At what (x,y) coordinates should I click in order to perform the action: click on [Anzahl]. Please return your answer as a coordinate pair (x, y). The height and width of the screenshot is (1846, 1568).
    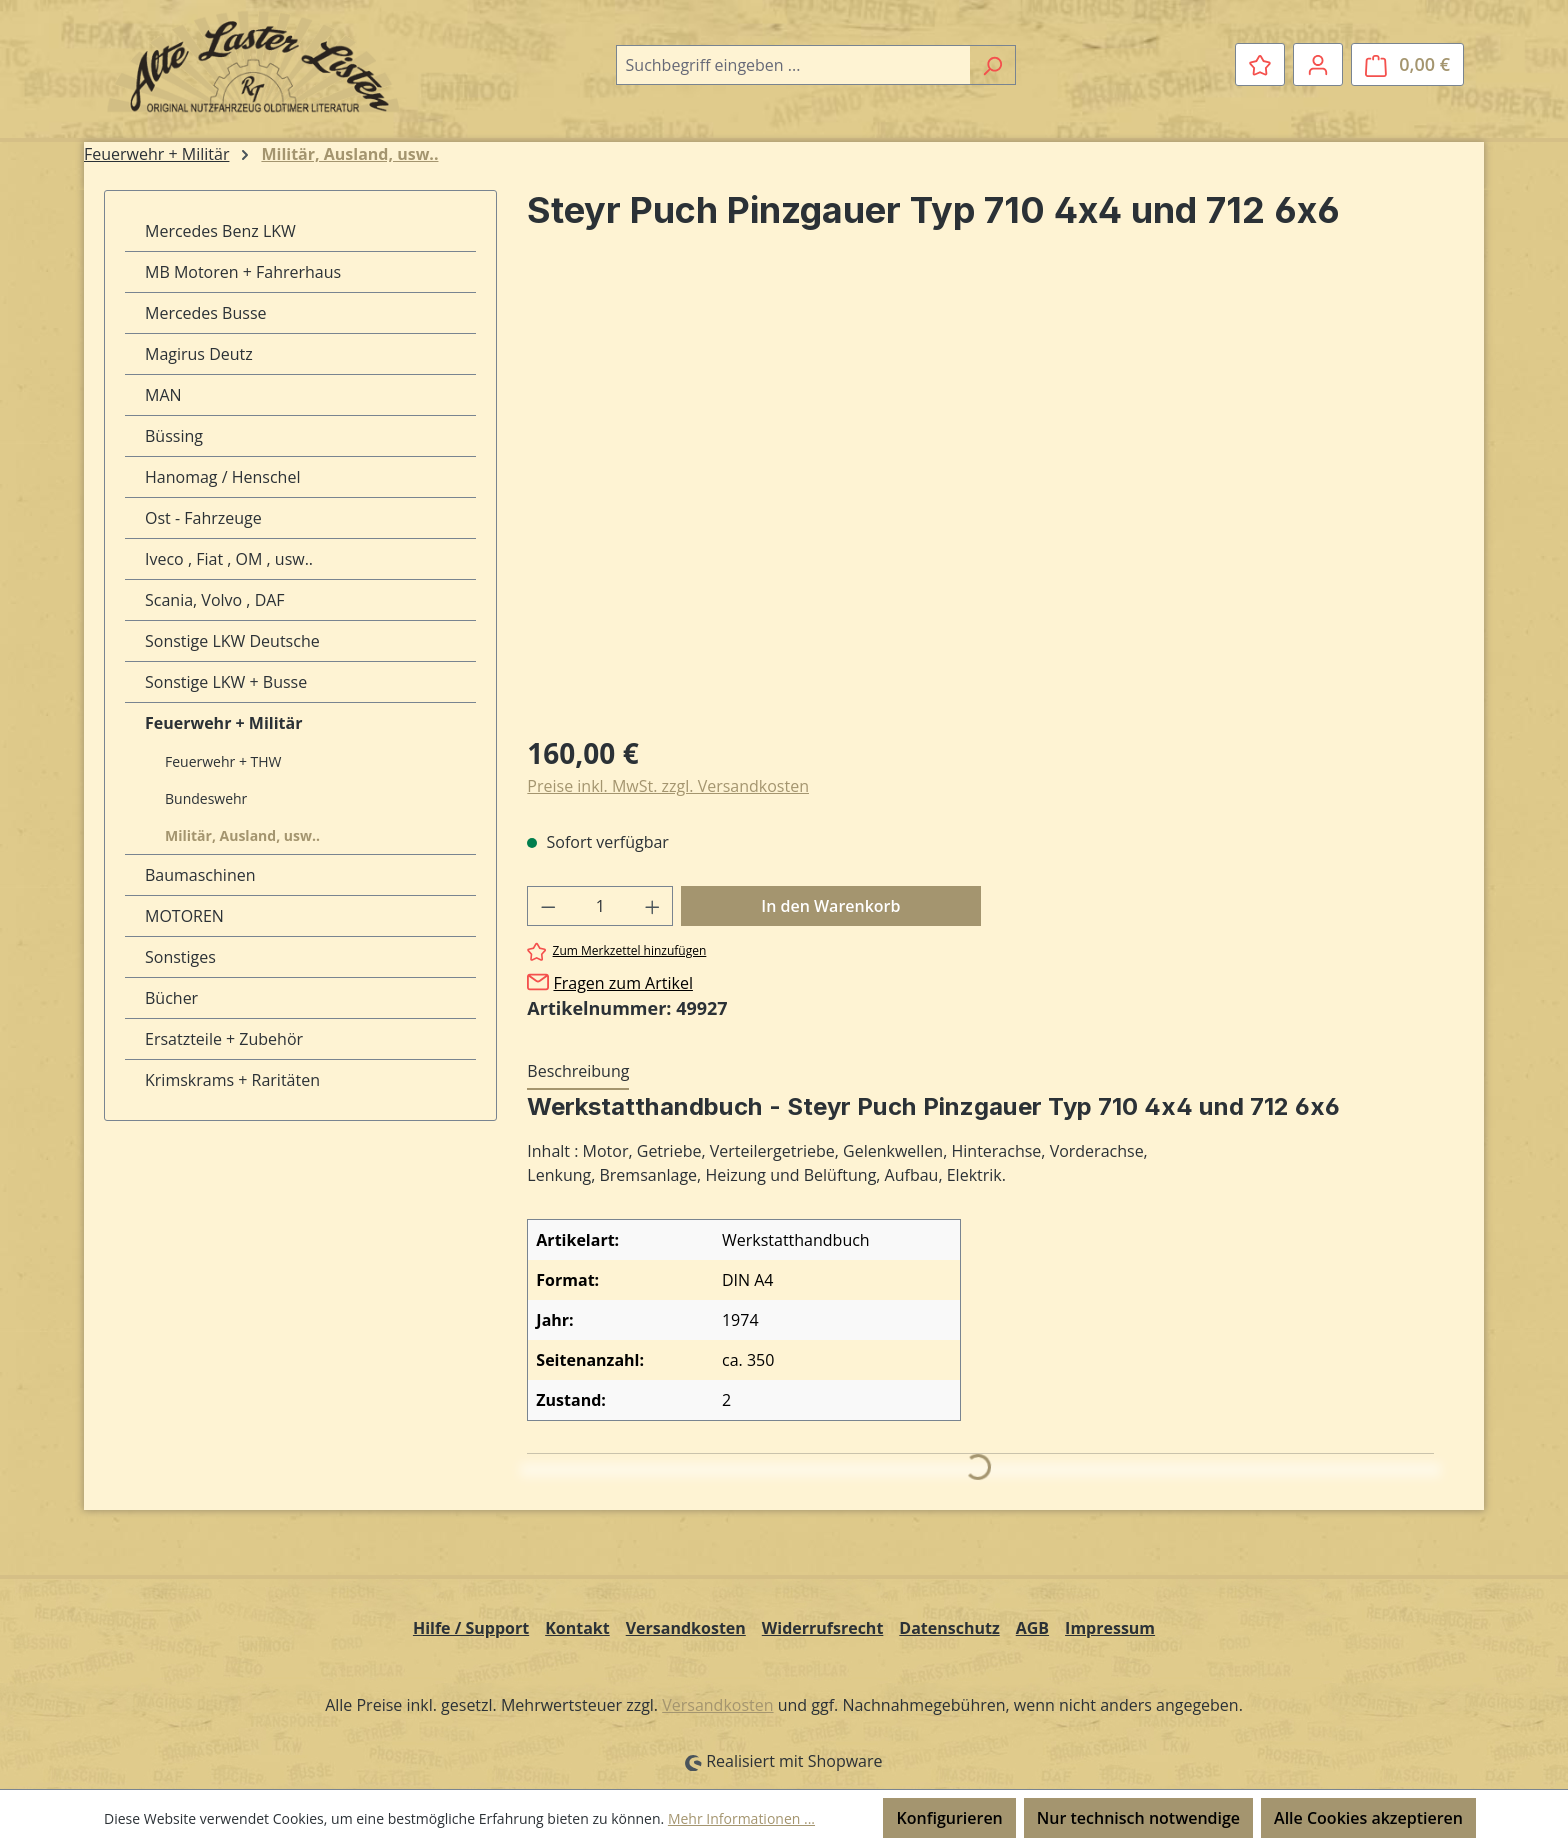
    Looking at the image, I should click on (600, 906).